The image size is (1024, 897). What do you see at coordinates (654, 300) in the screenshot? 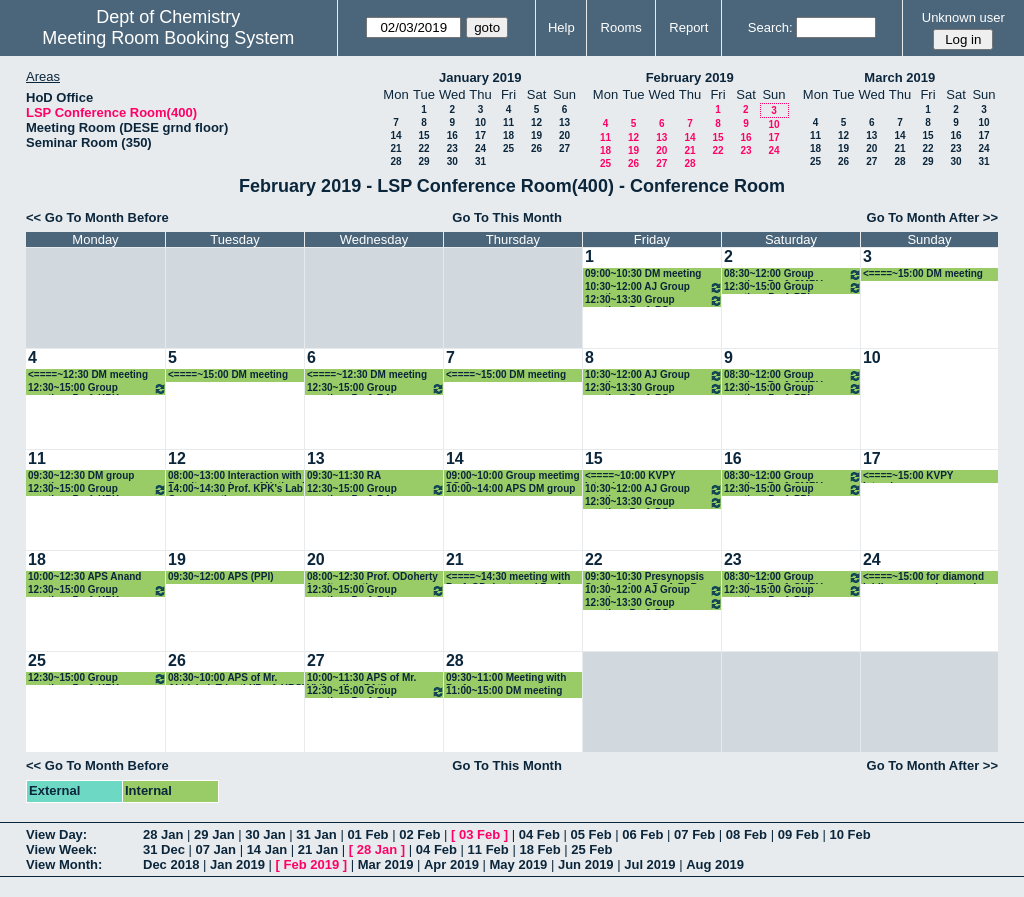
I see `12:30~13:30 Group meeting: Prof. PG` at bounding box center [654, 300].